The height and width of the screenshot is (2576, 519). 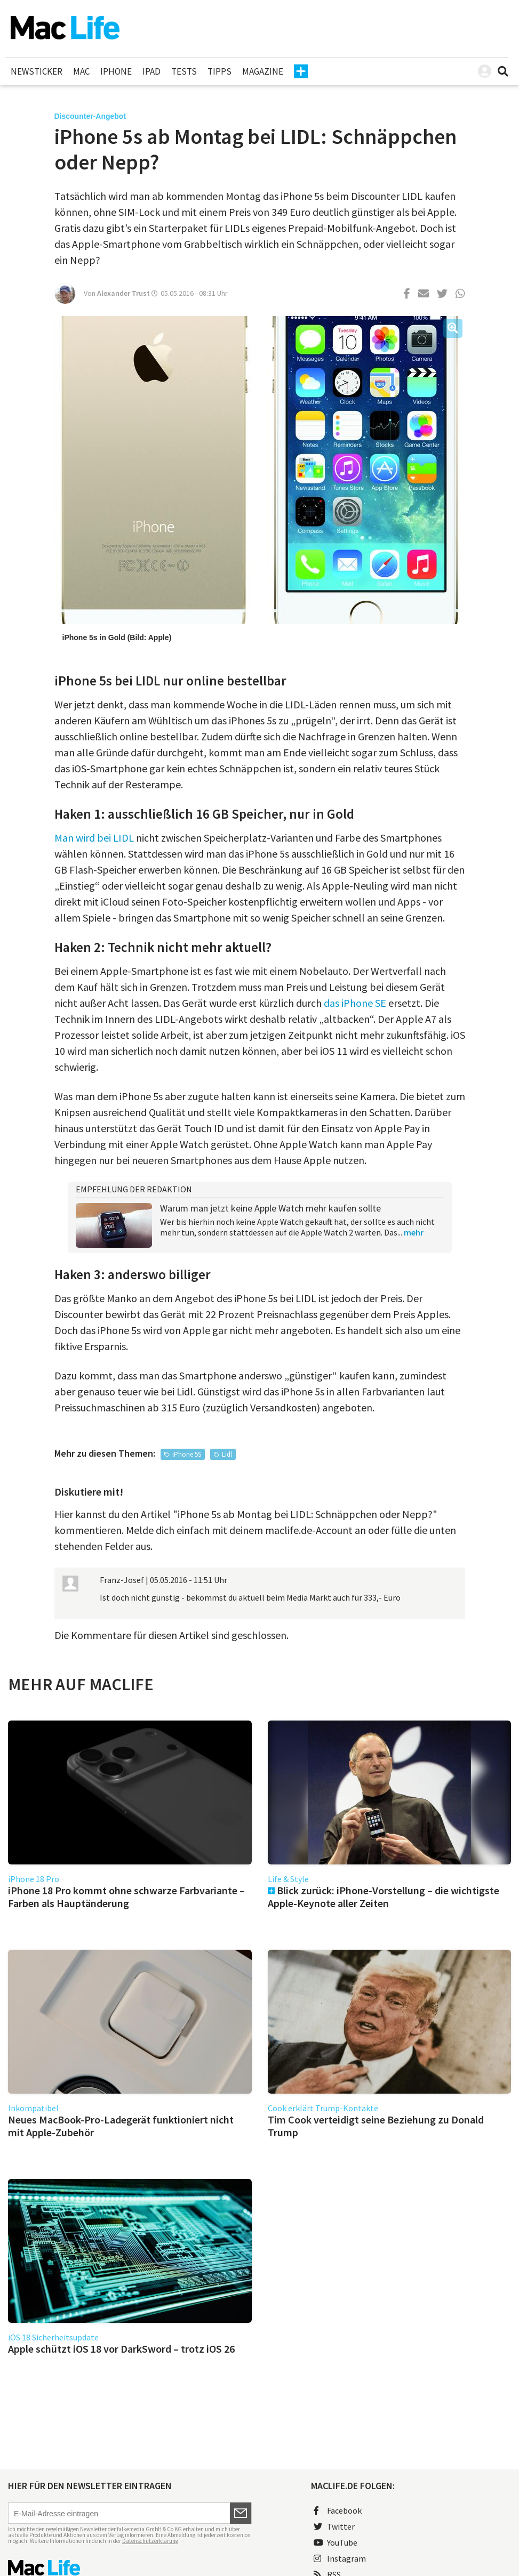 What do you see at coordinates (186, 1454) in the screenshot?
I see `iPhone 5S` at bounding box center [186, 1454].